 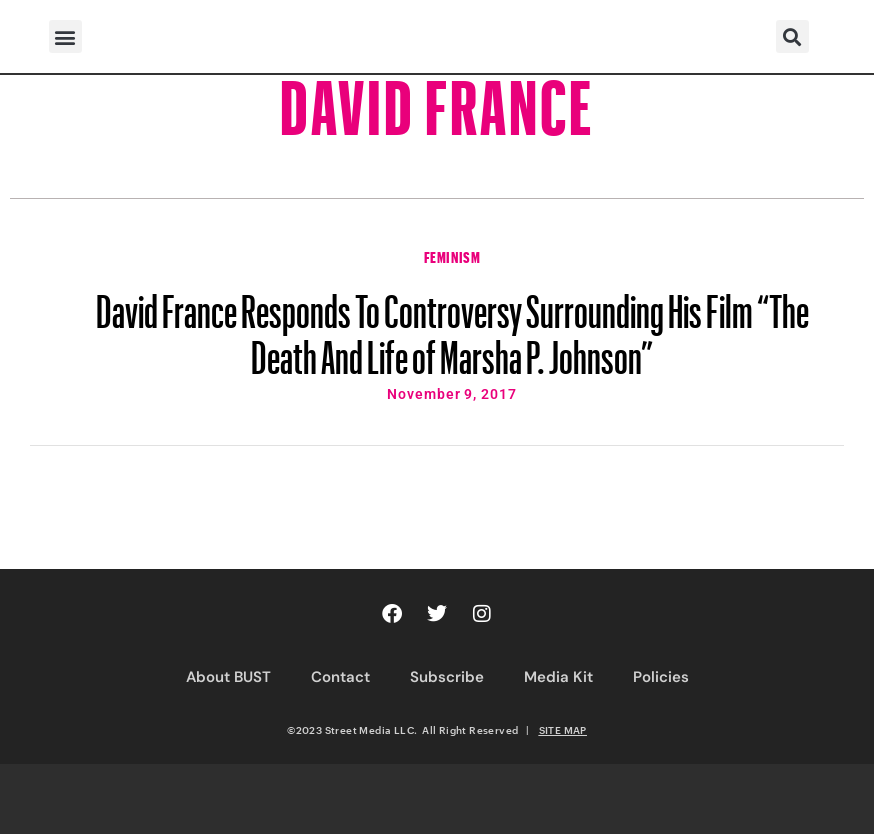 I want to click on About BUST, so click(x=228, y=677).